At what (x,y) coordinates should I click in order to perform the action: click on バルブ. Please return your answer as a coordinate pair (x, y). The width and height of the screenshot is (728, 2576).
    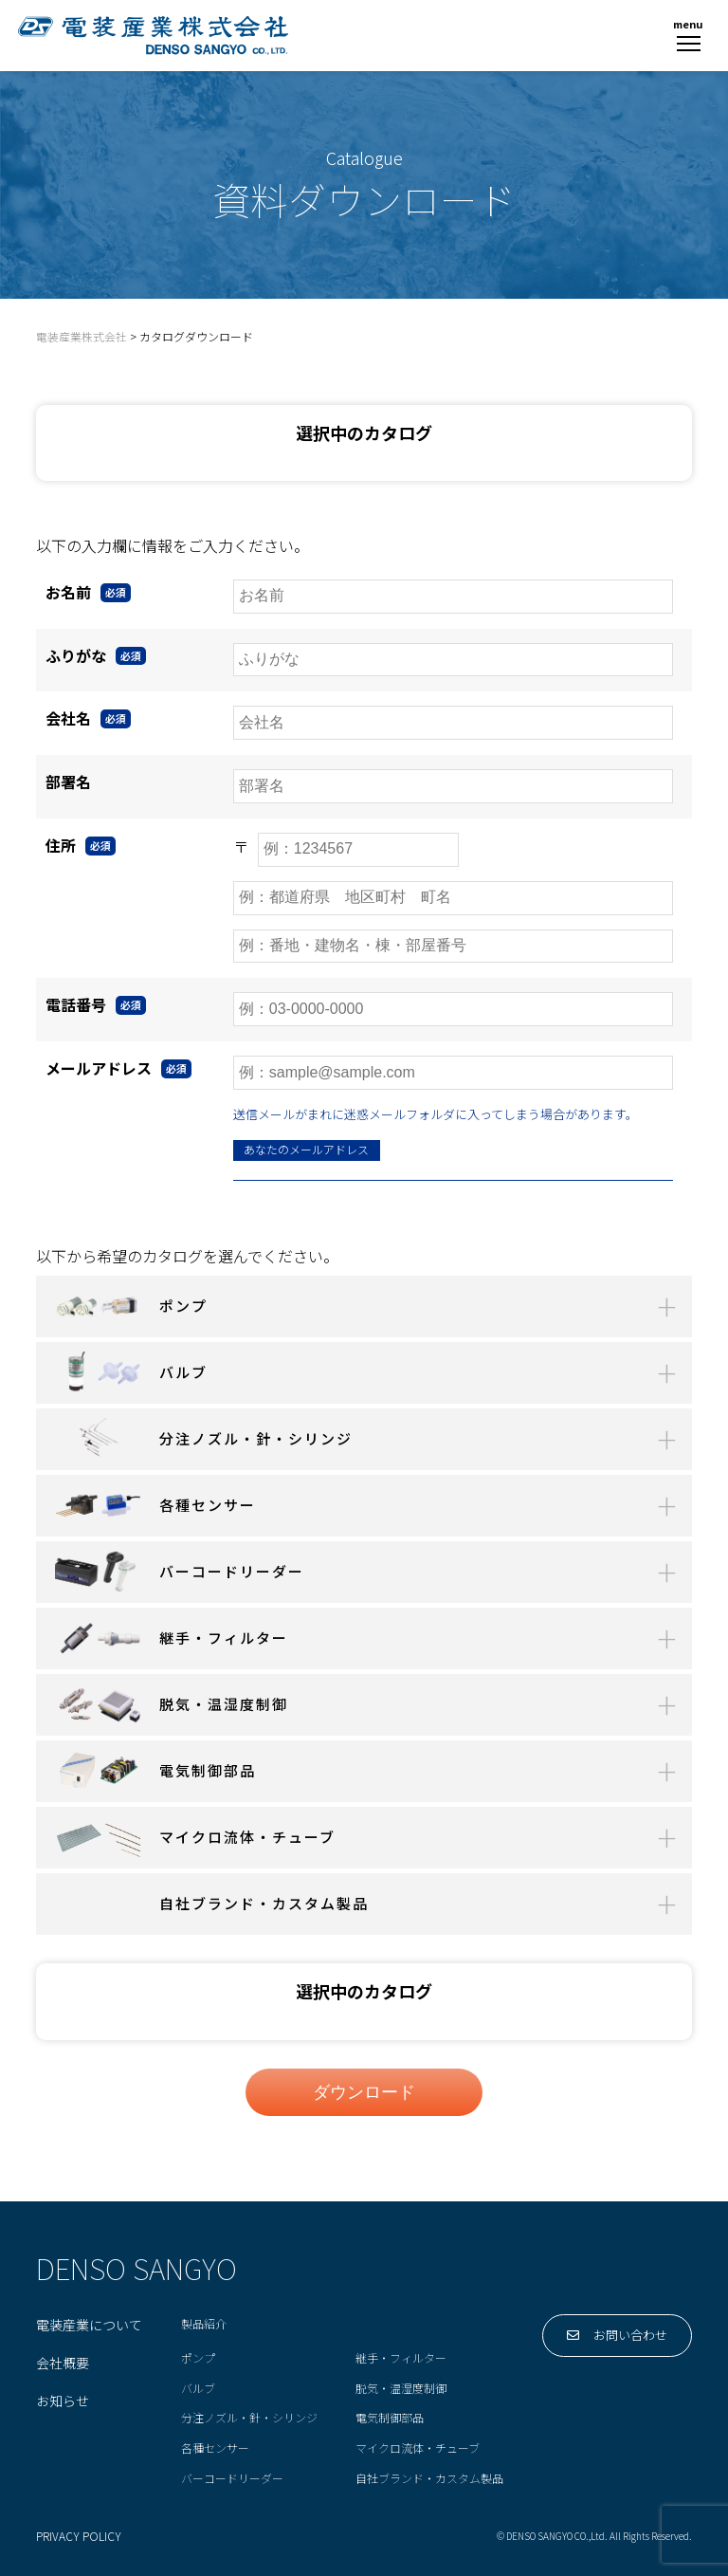
    Looking at the image, I should click on (198, 2389).